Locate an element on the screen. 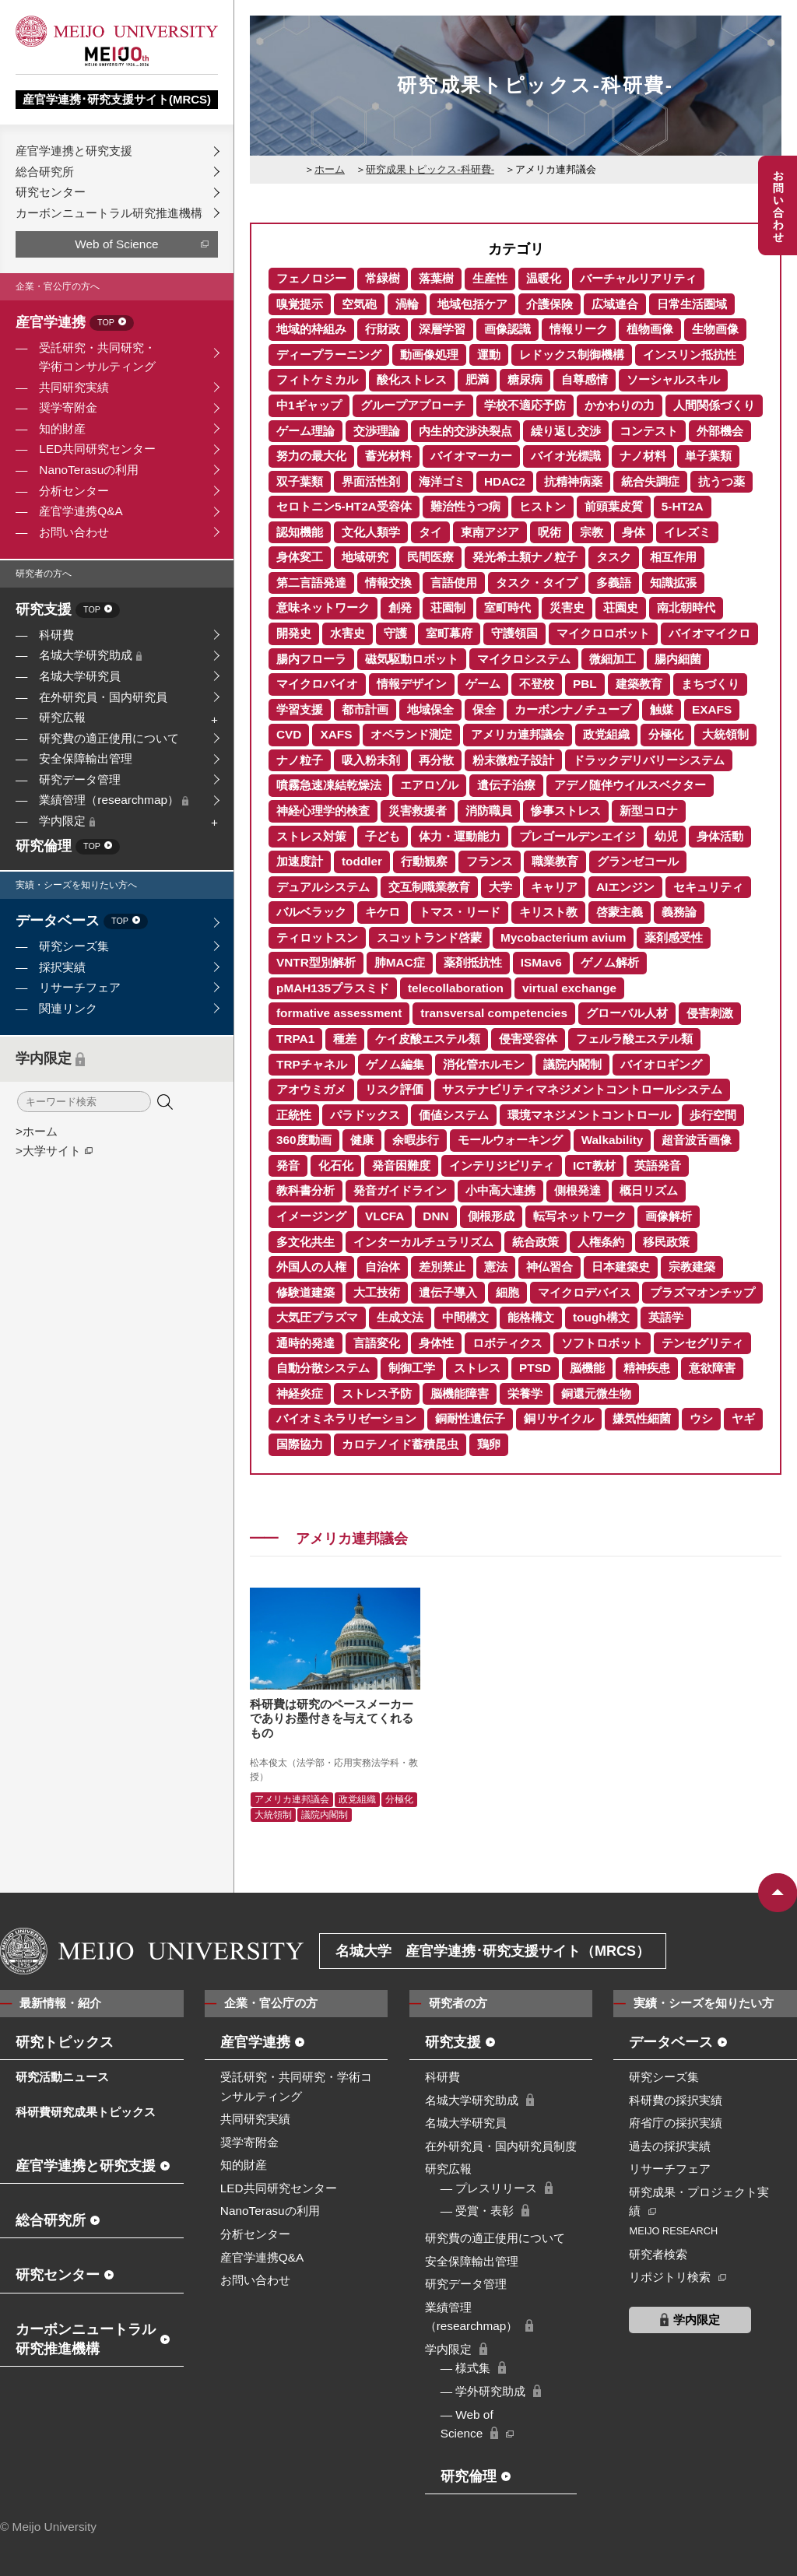 The width and height of the screenshot is (797, 2576). 大学 is located at coordinates (500, 886).